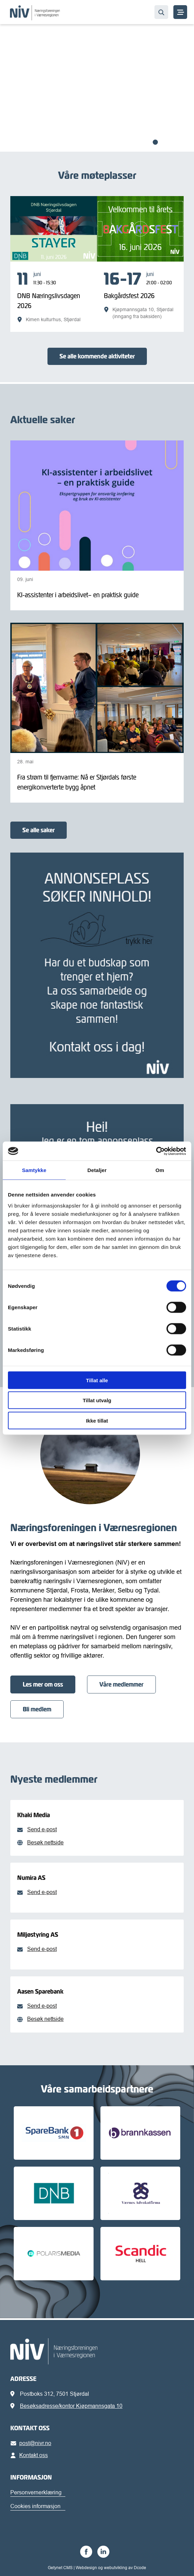 The width and height of the screenshot is (194, 2576). I want to click on [Søk…], so click(161, 12).